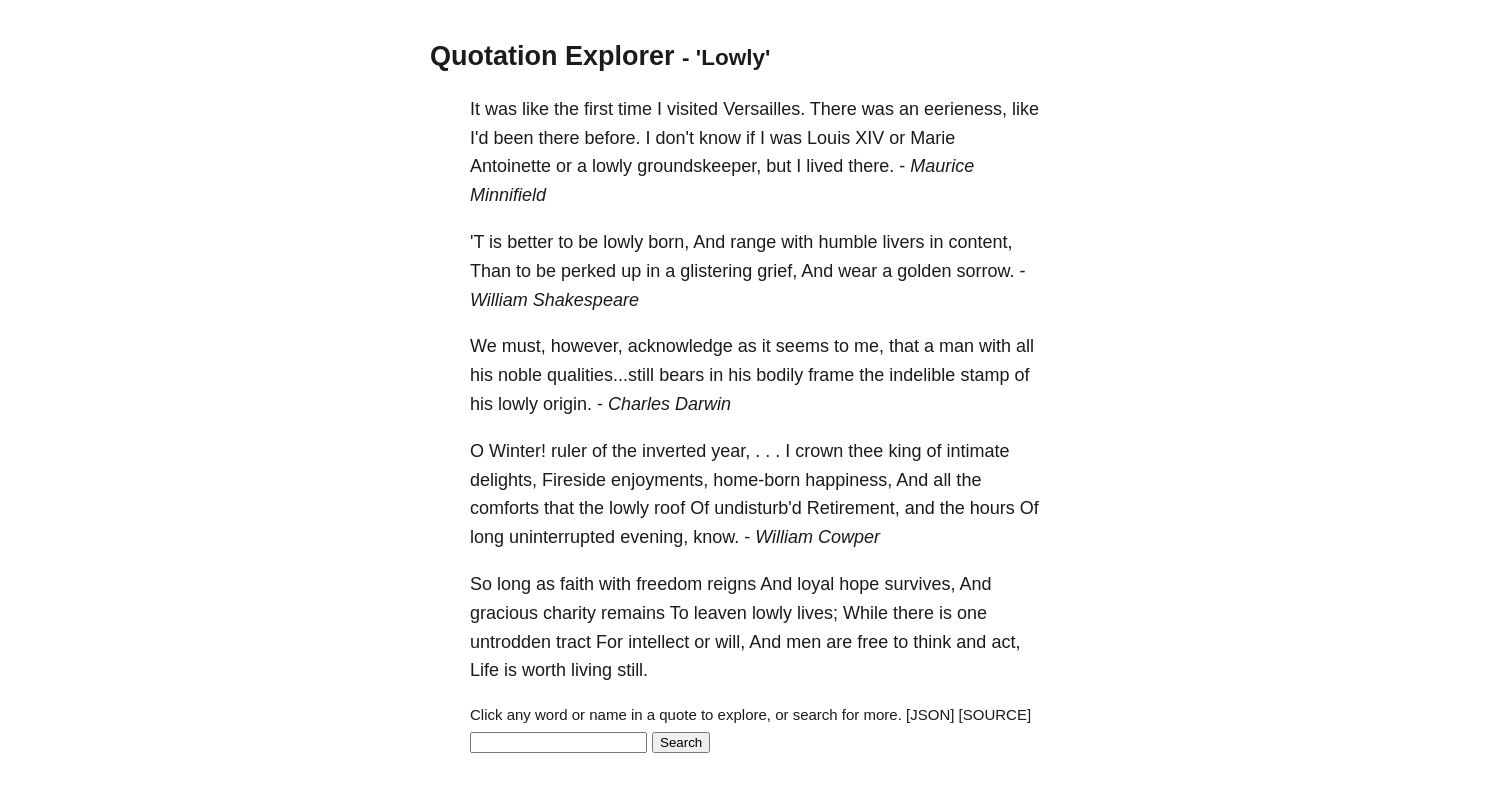  Describe the element at coordinates (554, 300) in the screenshot. I see `William Shakespeare` at that location.